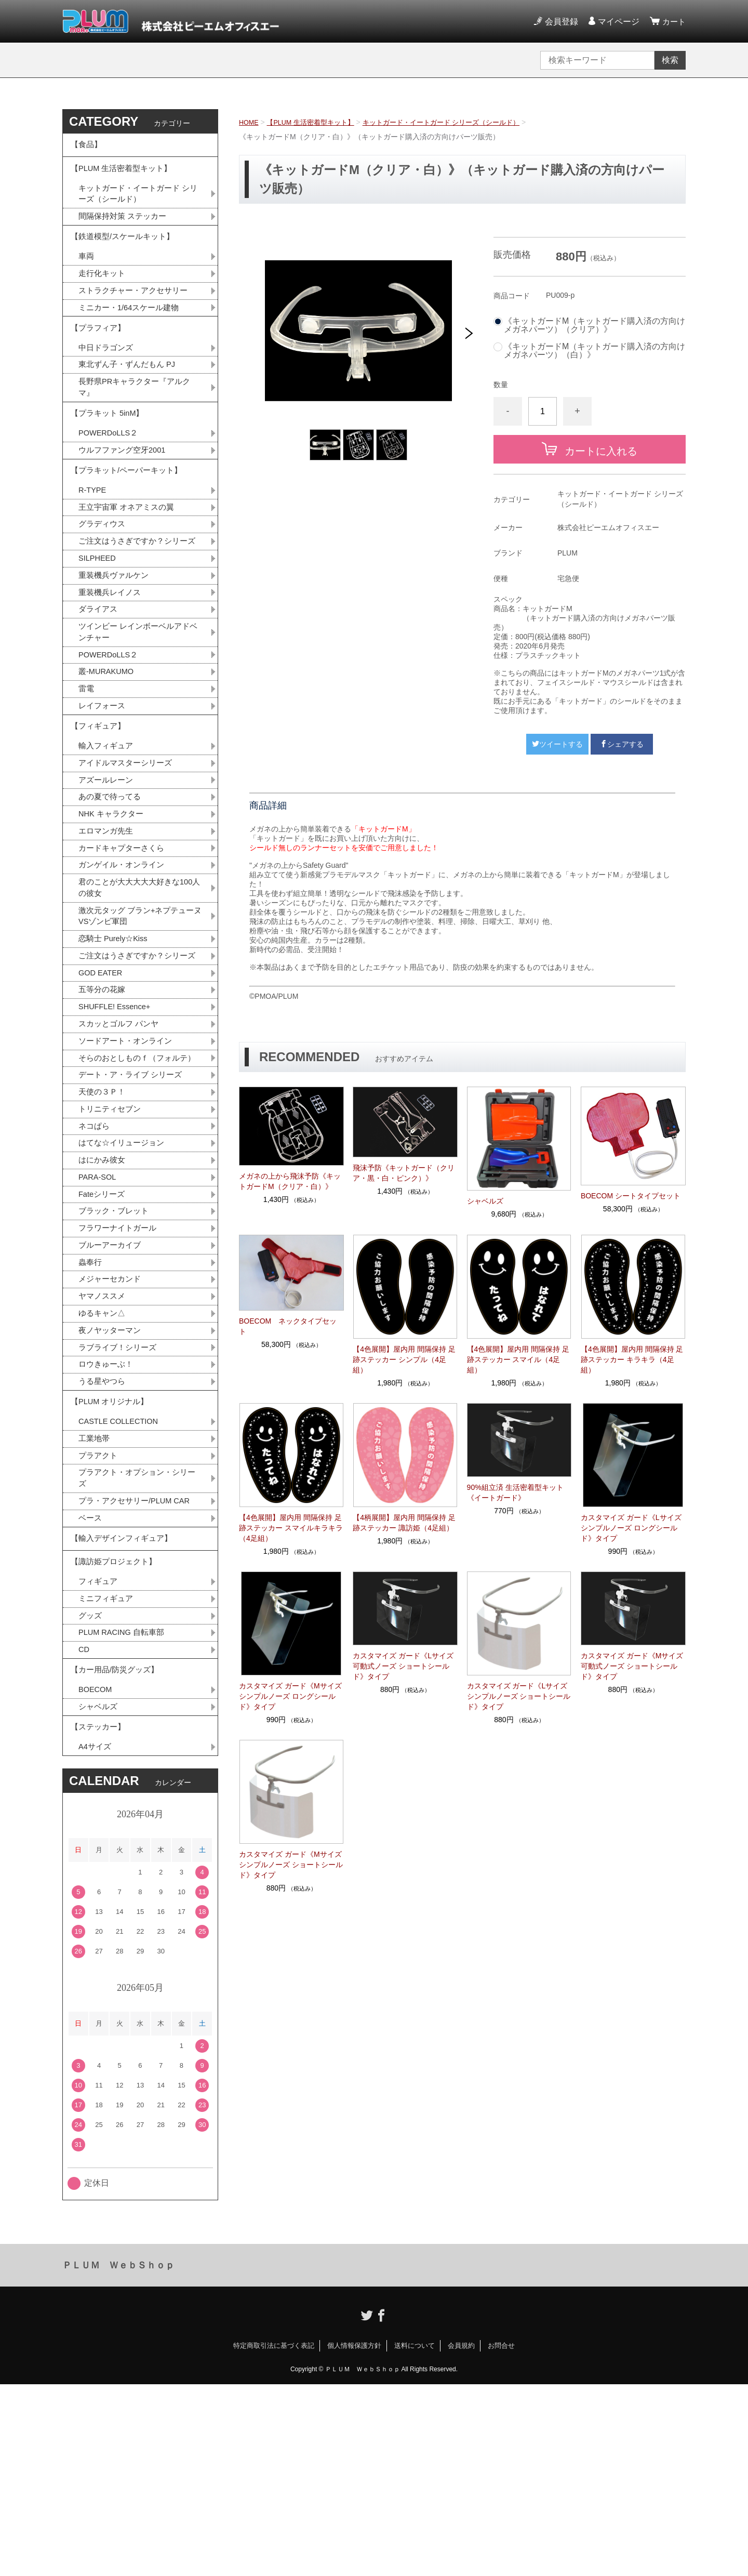  I want to click on 会員規約, so click(461, 2537).